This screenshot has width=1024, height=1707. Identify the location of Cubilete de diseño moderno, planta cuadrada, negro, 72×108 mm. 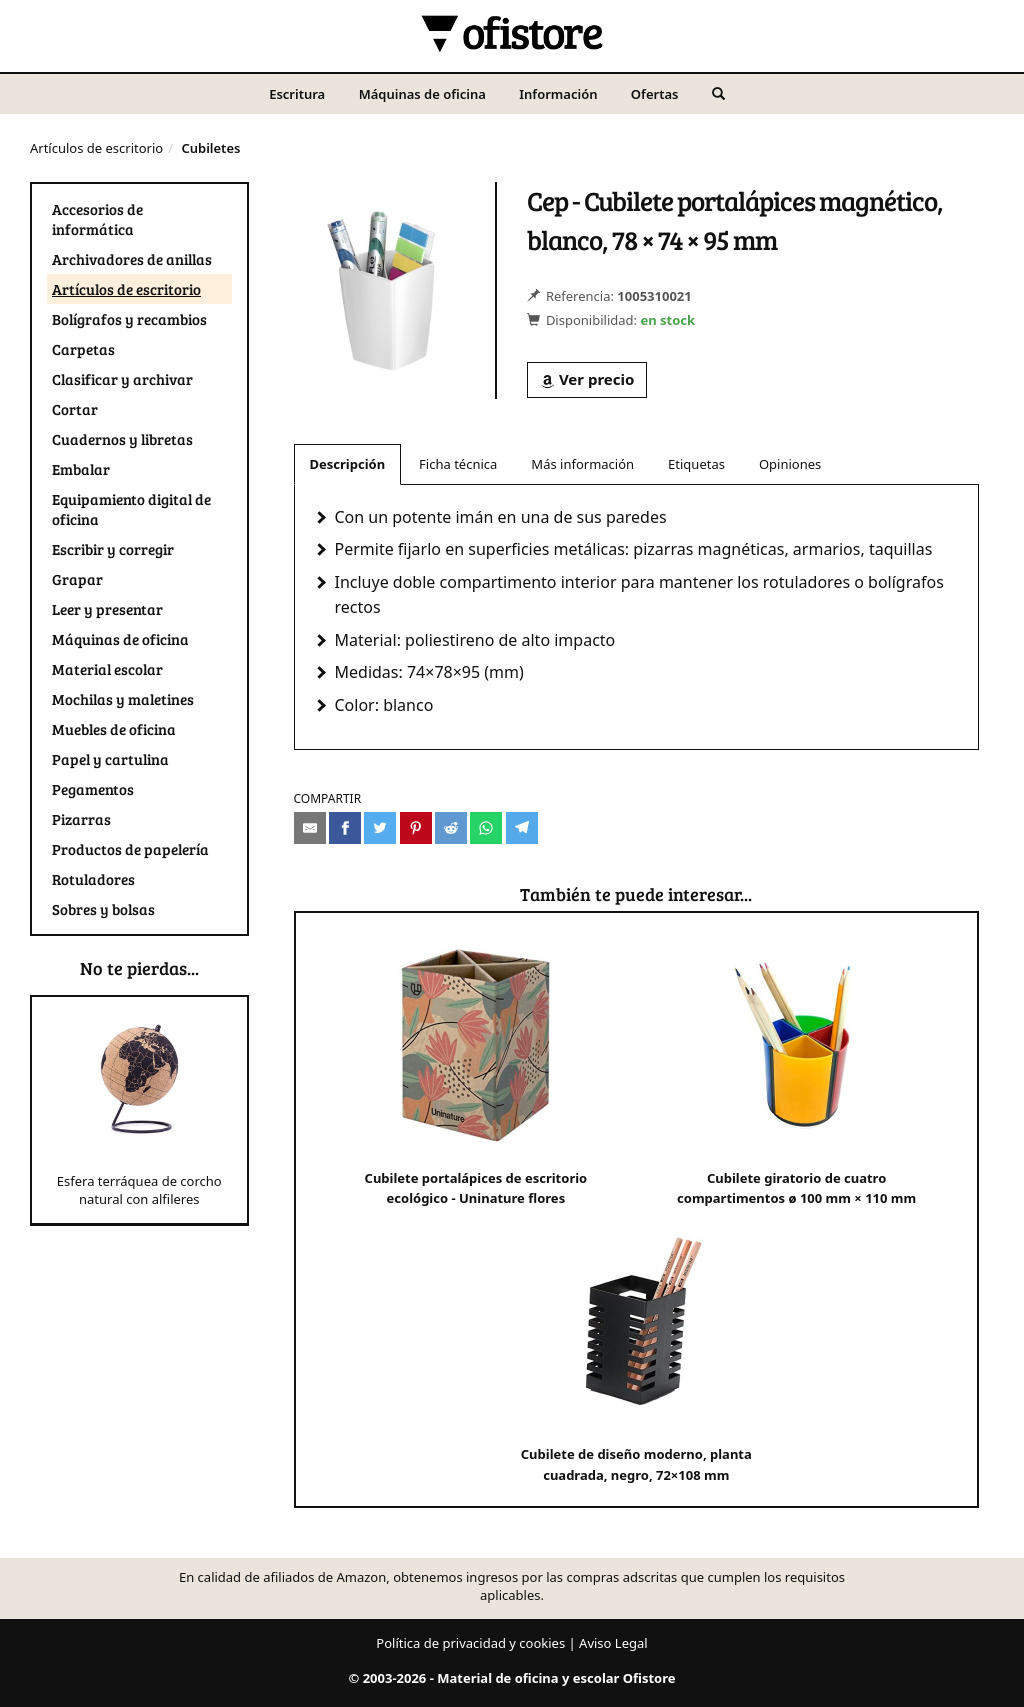
(636, 1346).